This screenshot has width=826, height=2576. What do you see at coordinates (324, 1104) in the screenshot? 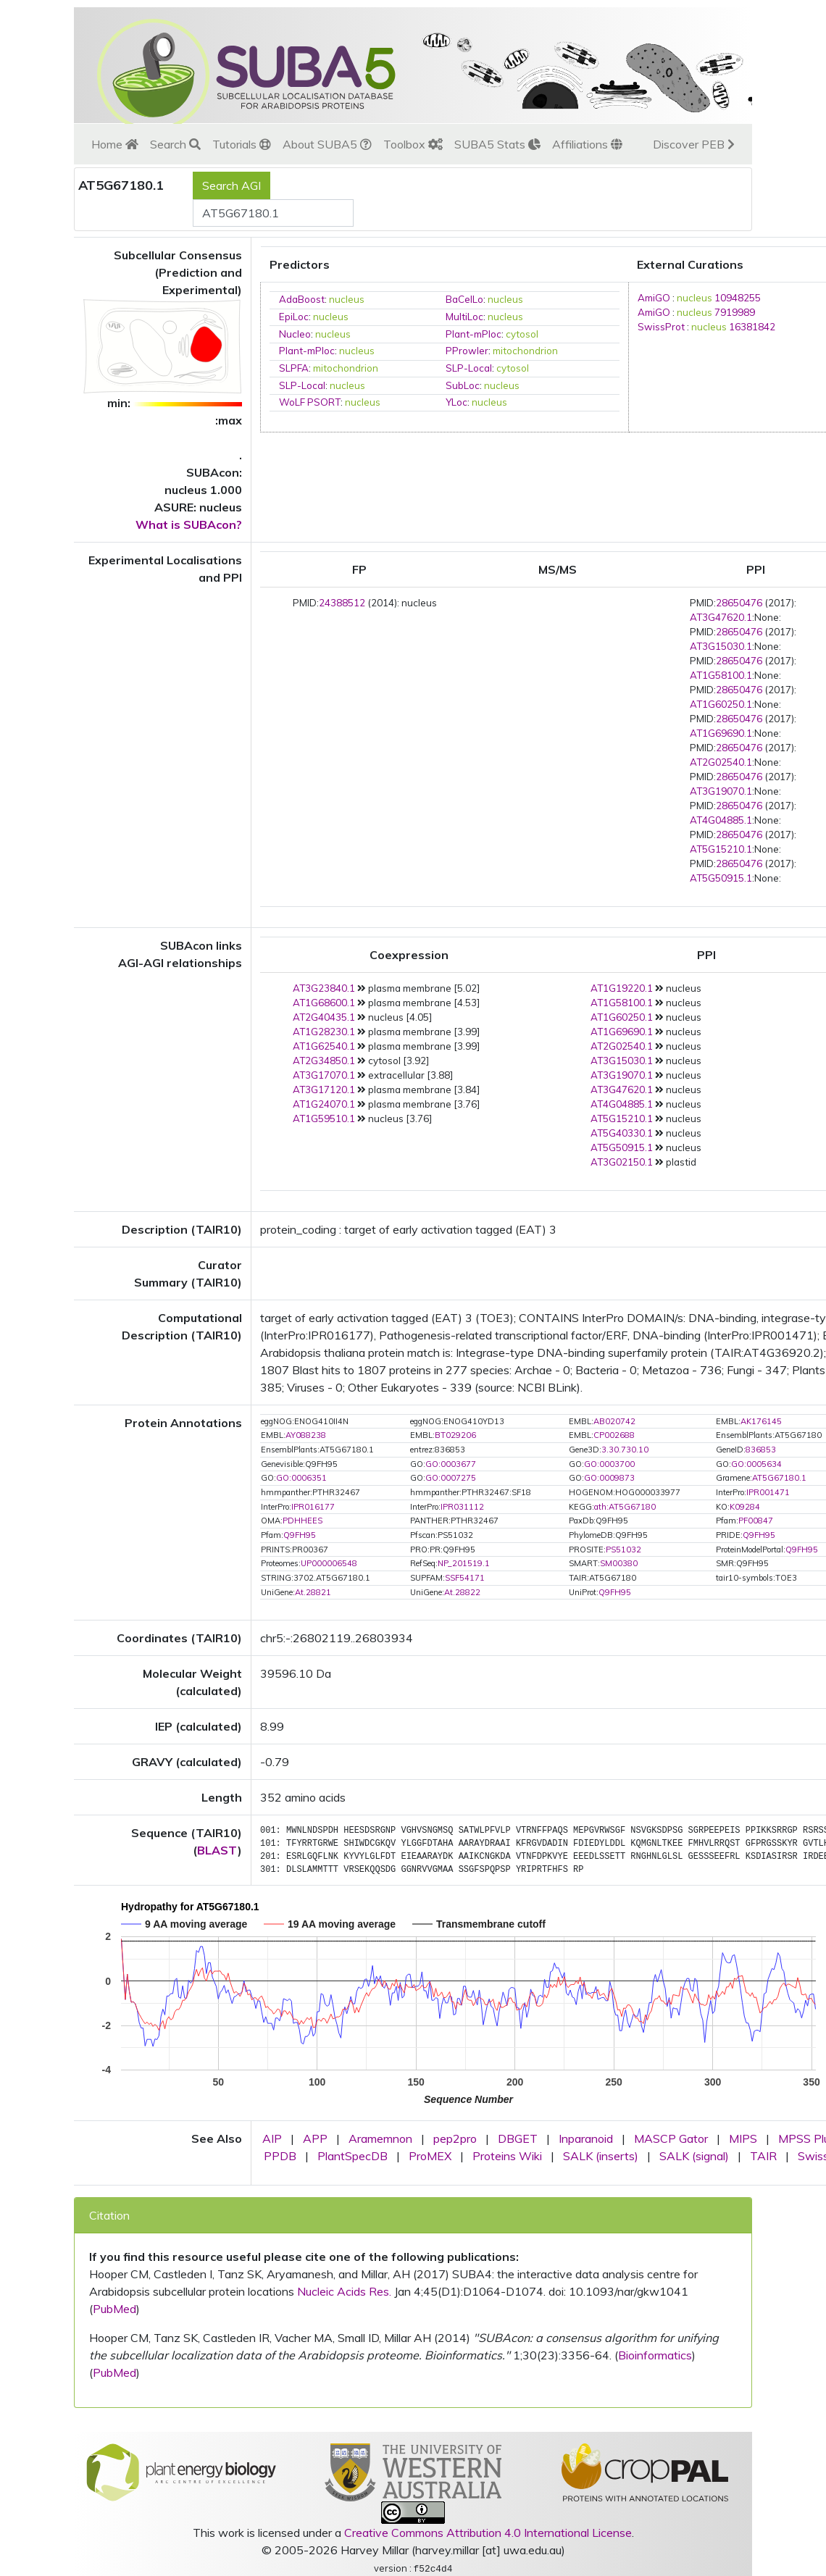
I see `AT1G24070.1` at bounding box center [324, 1104].